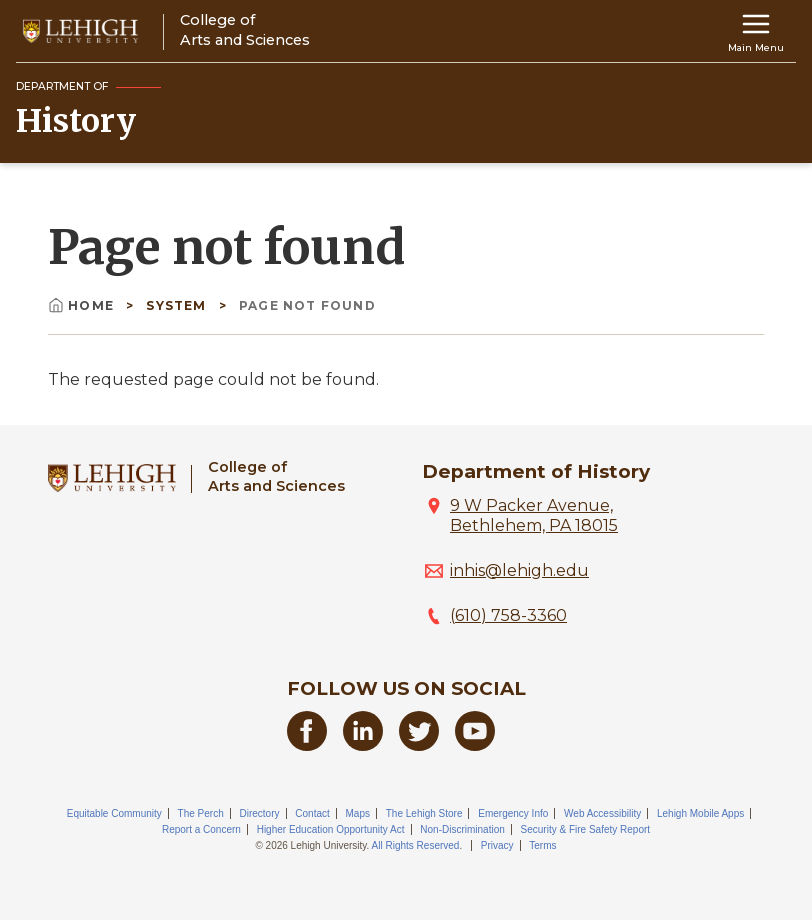 Image resolution: width=812 pixels, height=921 pixels. Describe the element at coordinates (358, 813) in the screenshot. I see `Maps` at that location.